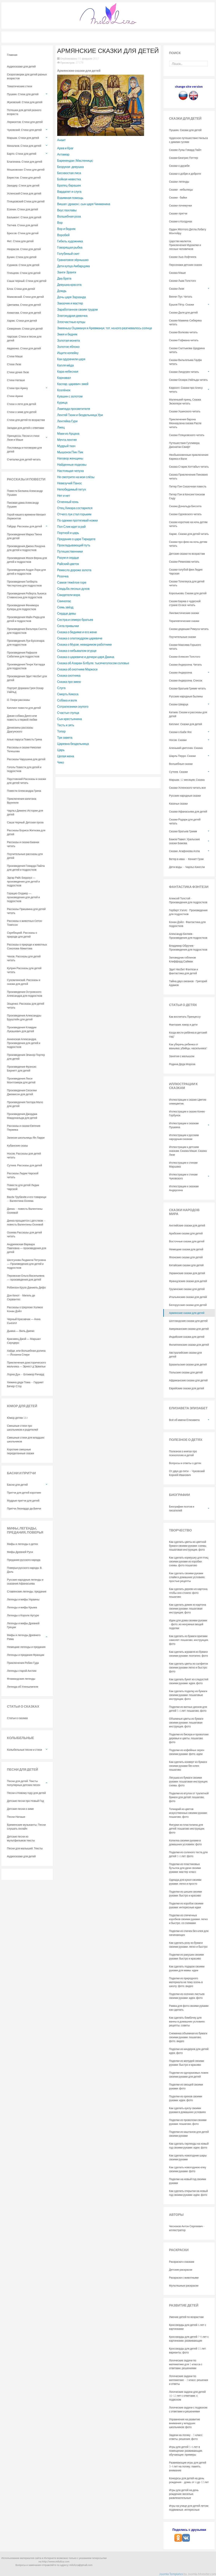 Image resolution: width=216 pixels, height=2576 pixels. I want to click on Арабские сказки для детей, so click(186, 1233).